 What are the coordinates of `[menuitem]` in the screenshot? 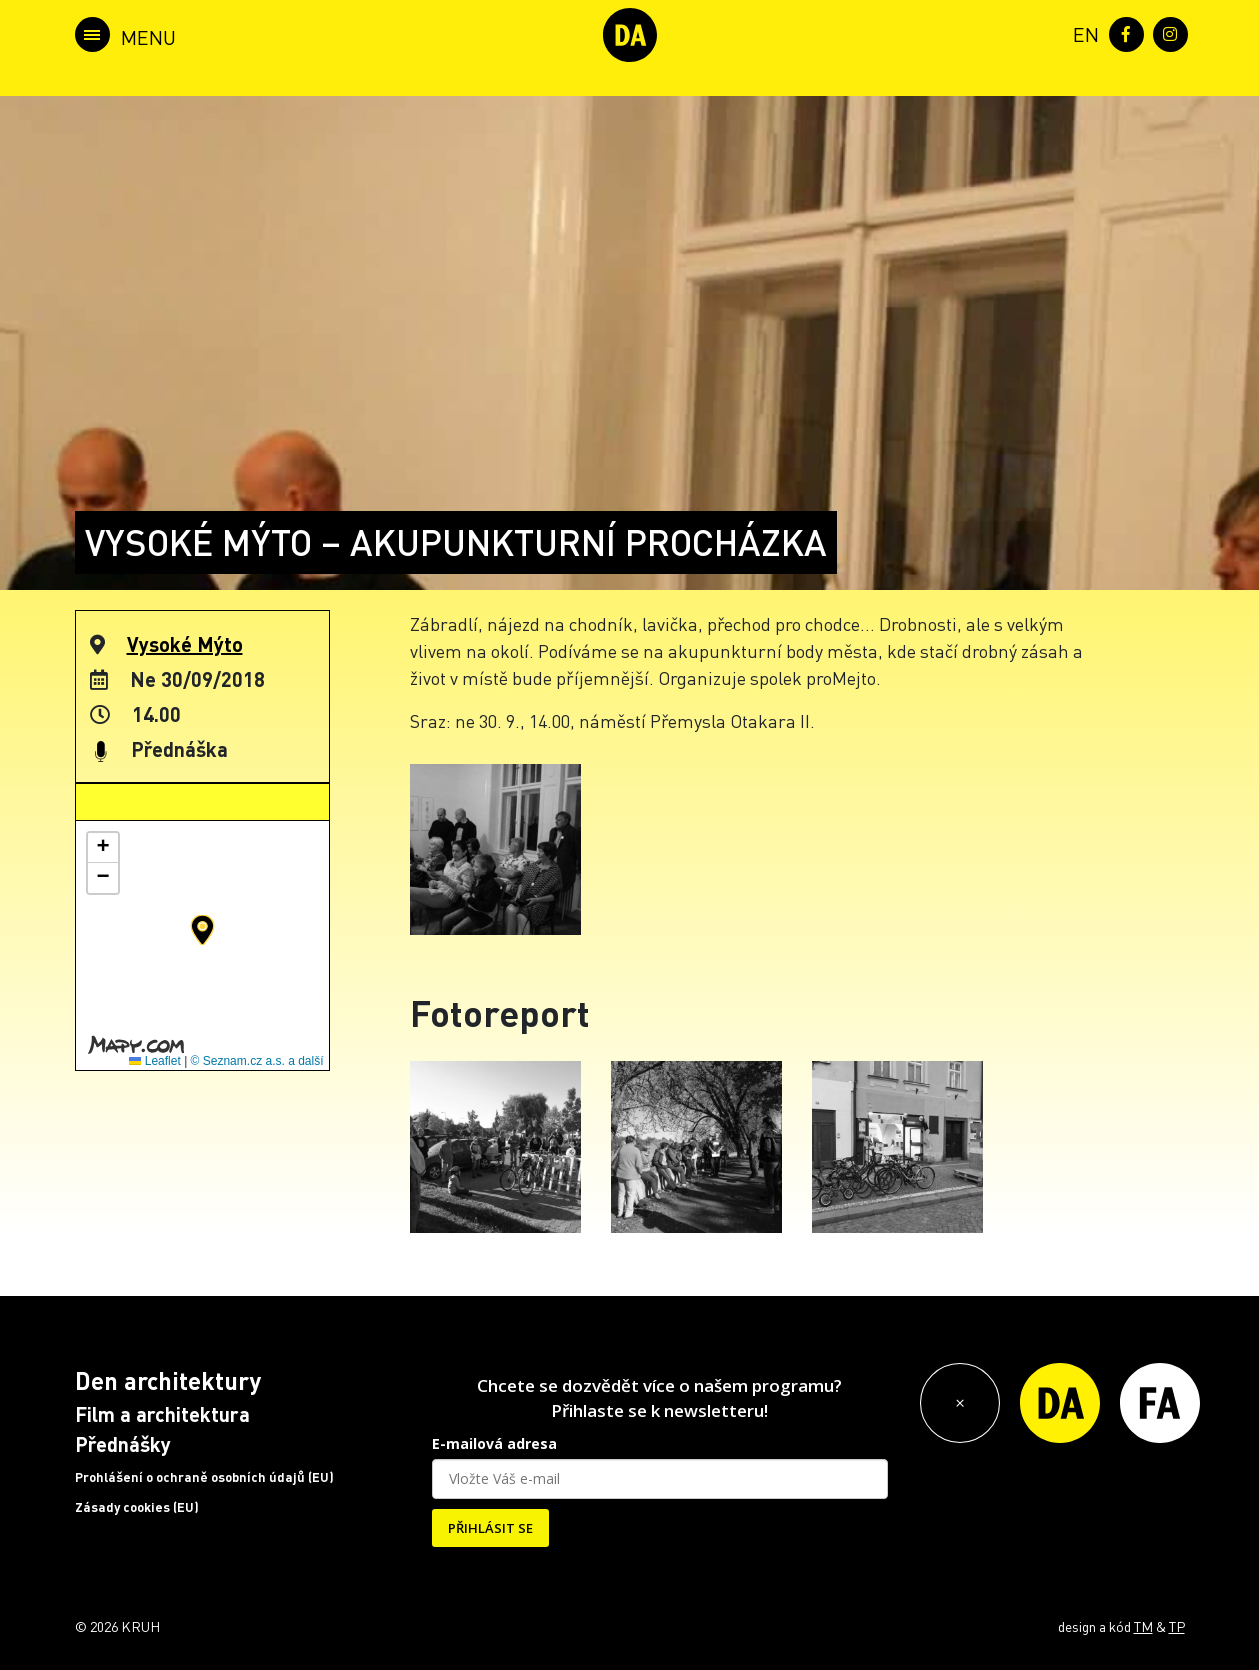 It's located at (1082, 32).